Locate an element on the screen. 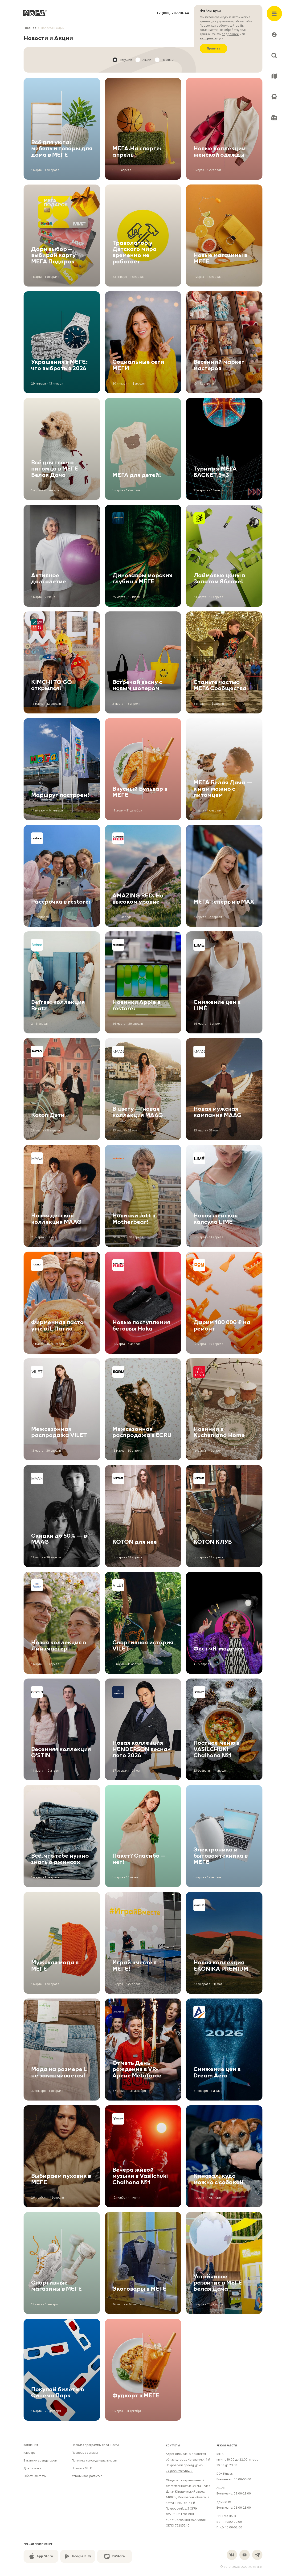  Главная is located at coordinates (30, 28).